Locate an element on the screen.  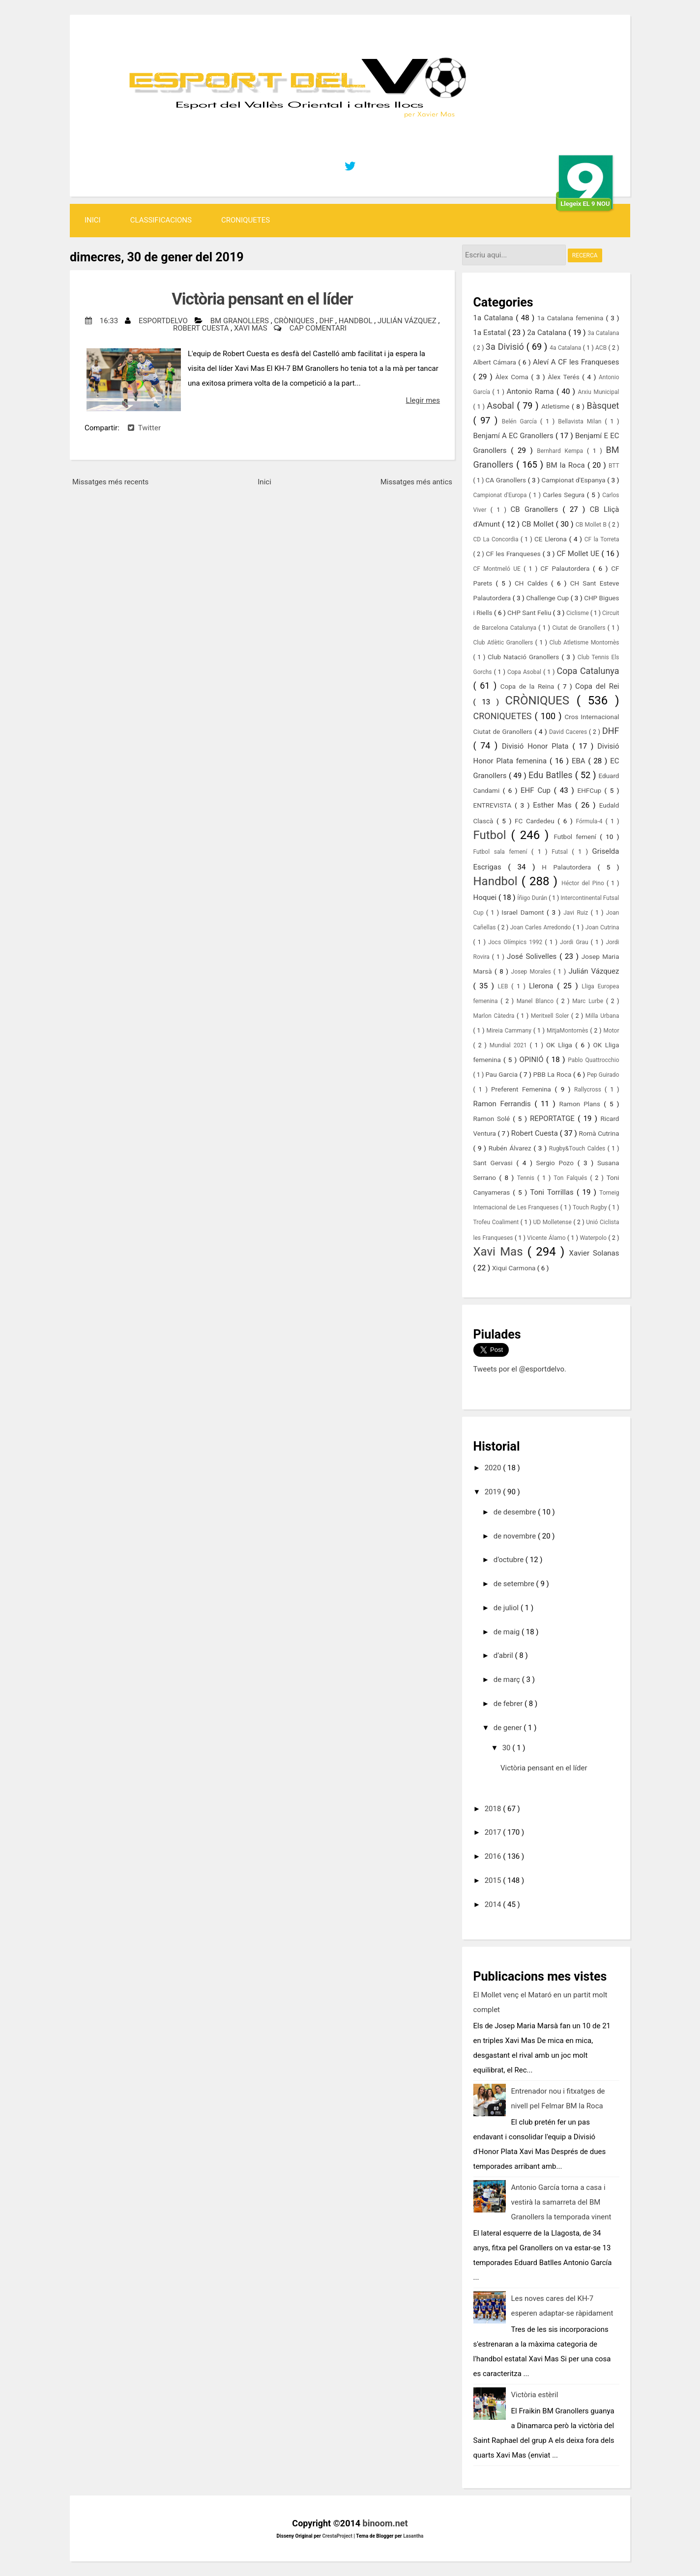
Twitter is located at coordinates (144, 427).